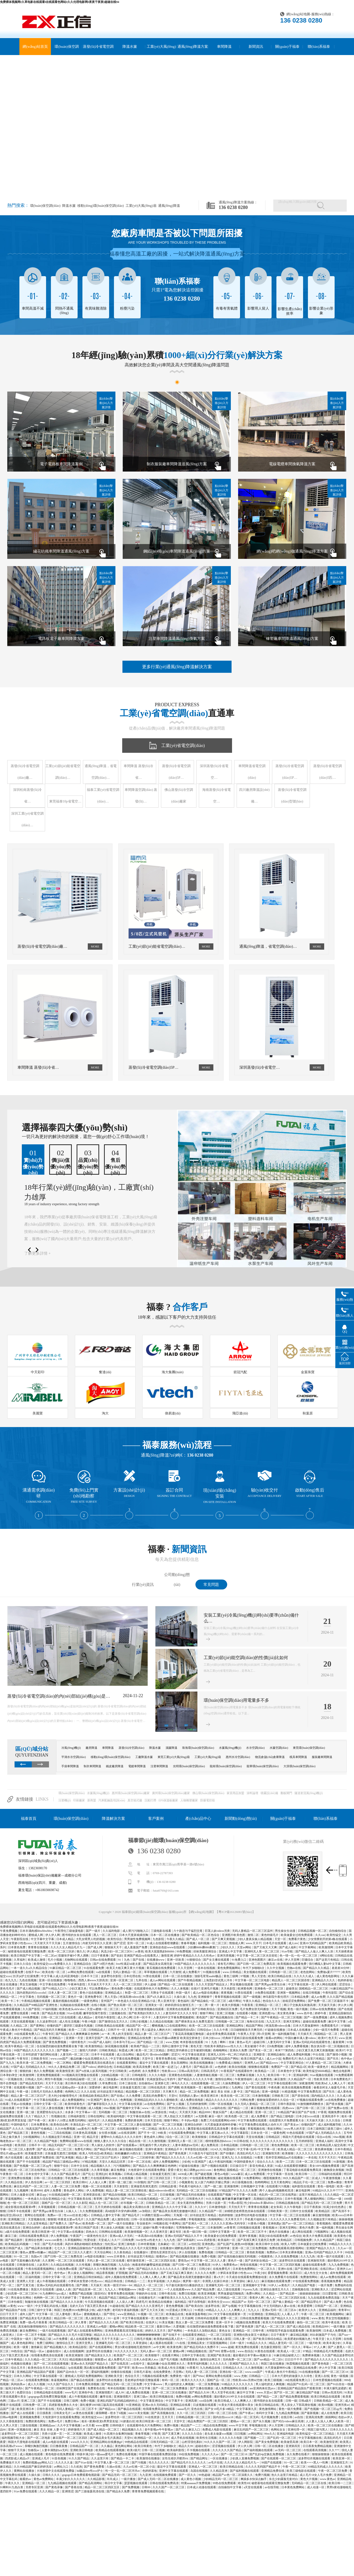  Describe the element at coordinates (230, 2487) in the screenshot. I see `自拍偷拍中文字幕` at that location.